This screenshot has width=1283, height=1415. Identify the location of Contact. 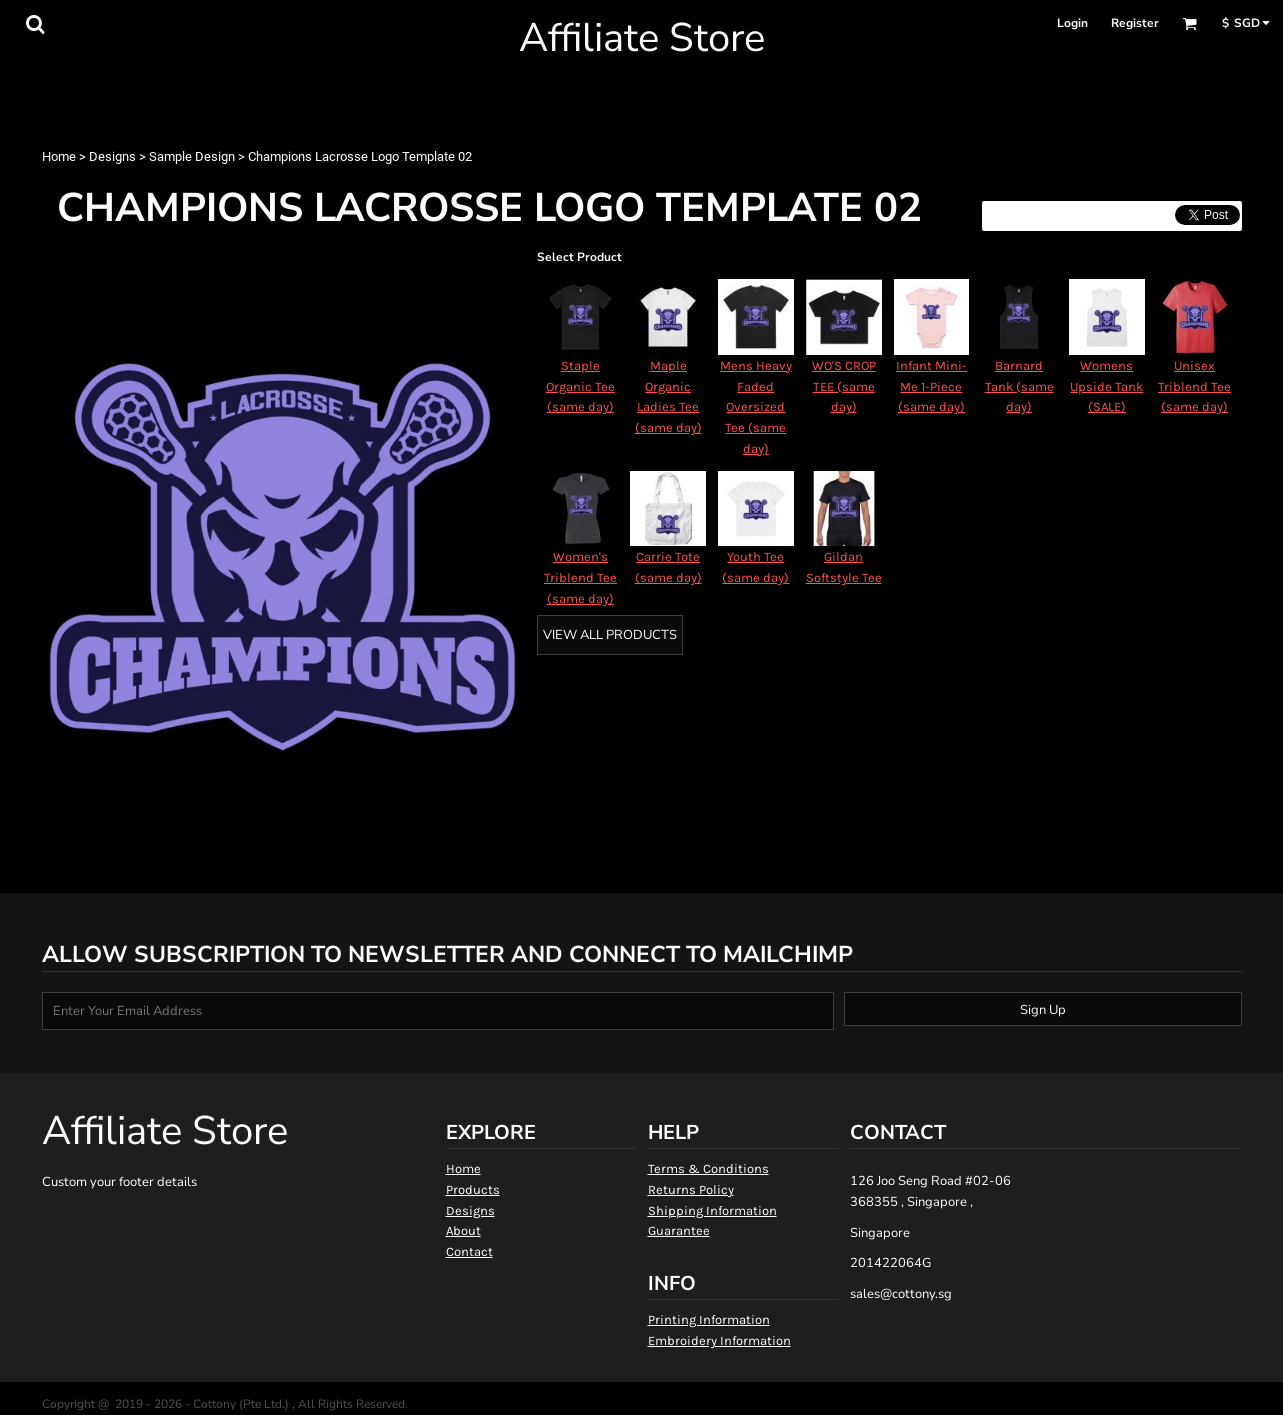
(469, 1251).